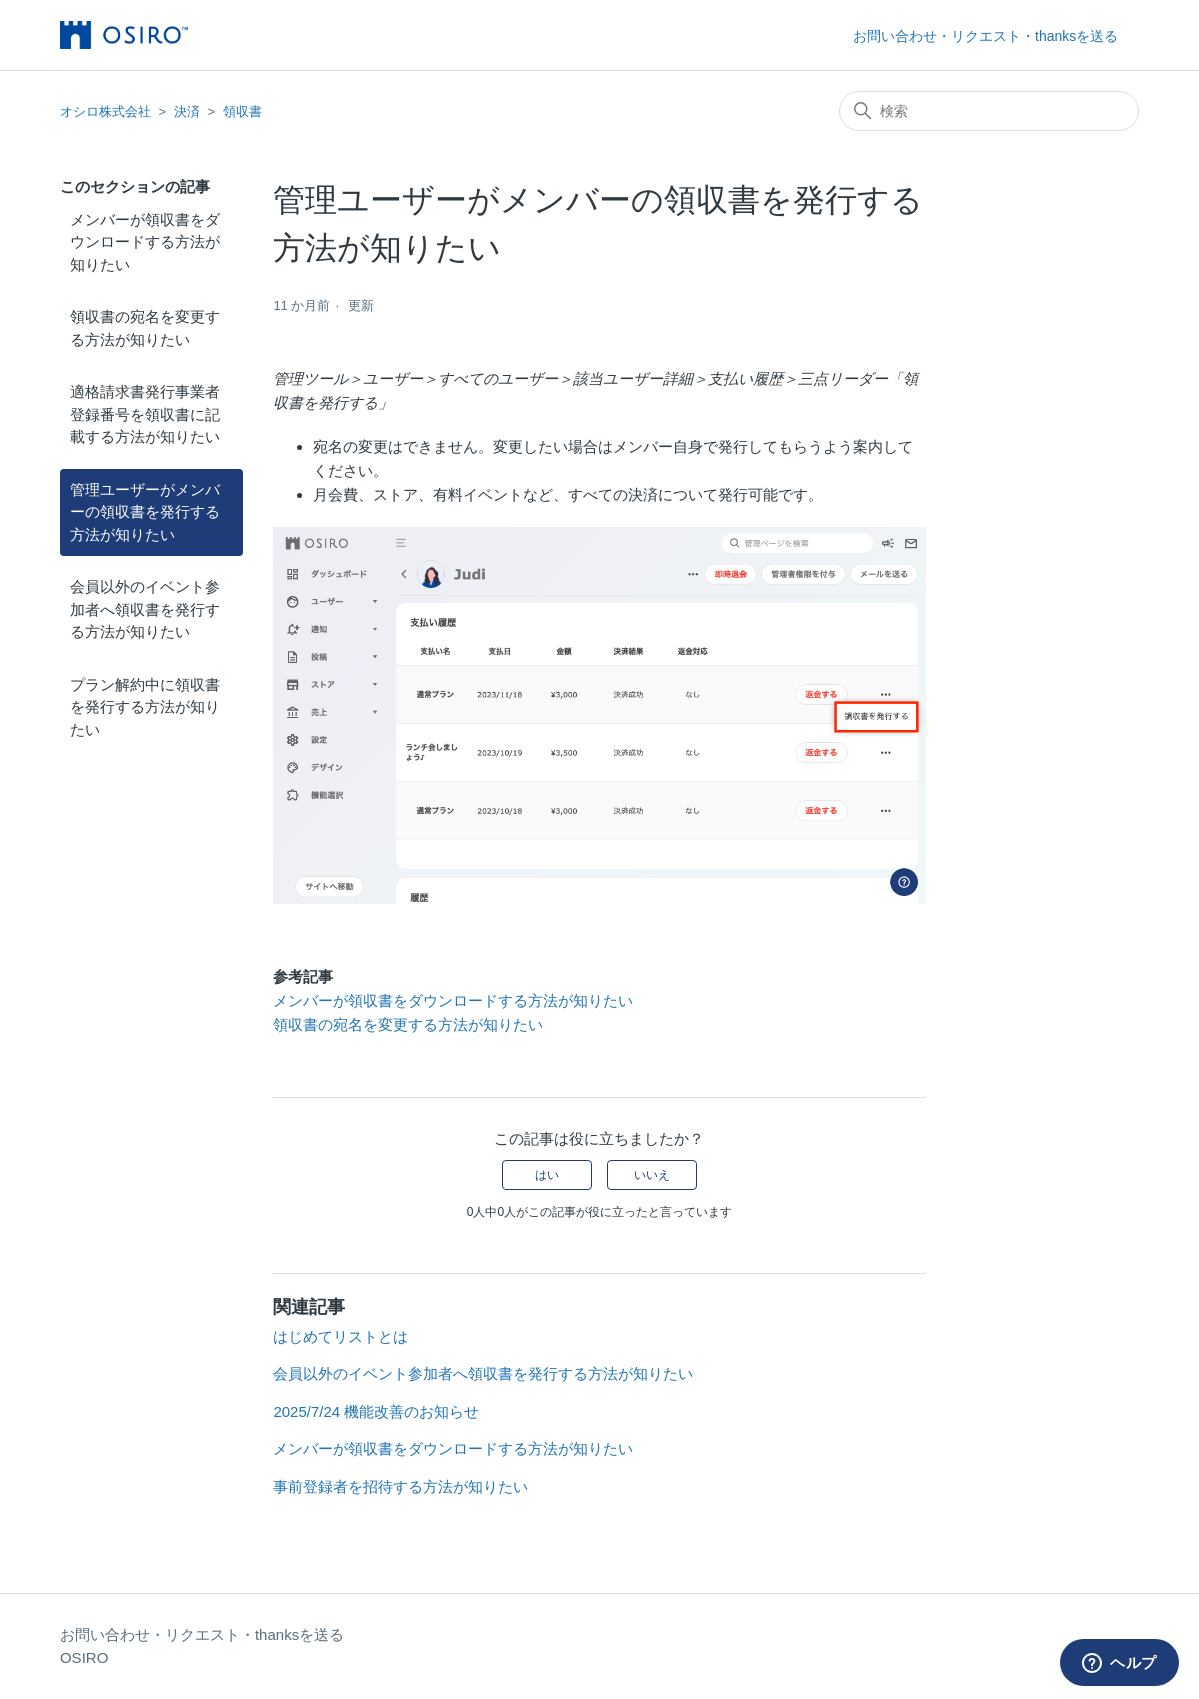 Image resolution: width=1199 pixels, height=1699 pixels. I want to click on 領収書, so click(242, 111).